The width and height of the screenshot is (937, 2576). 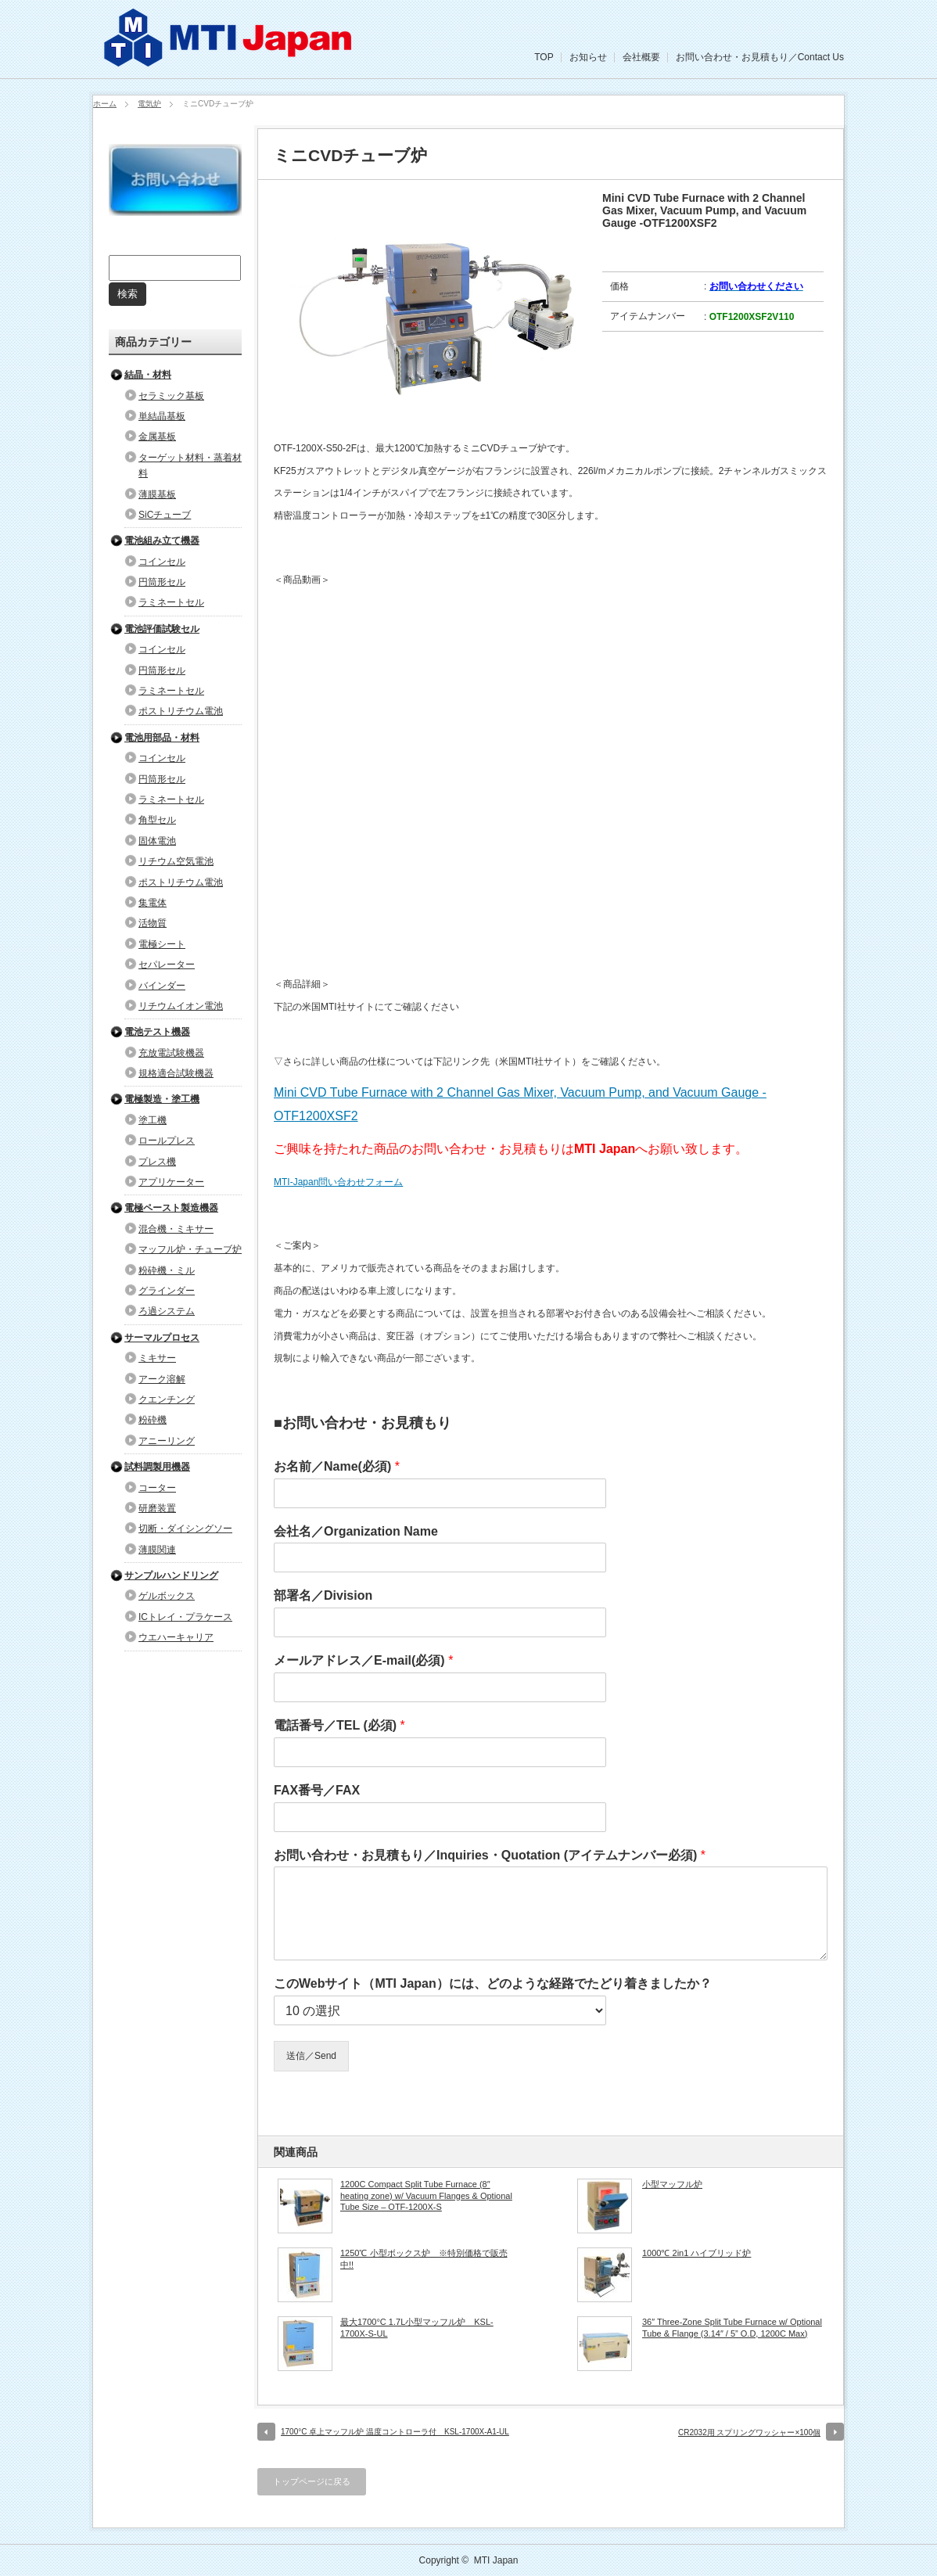 I want to click on トップページに戻る, so click(x=311, y=2481).